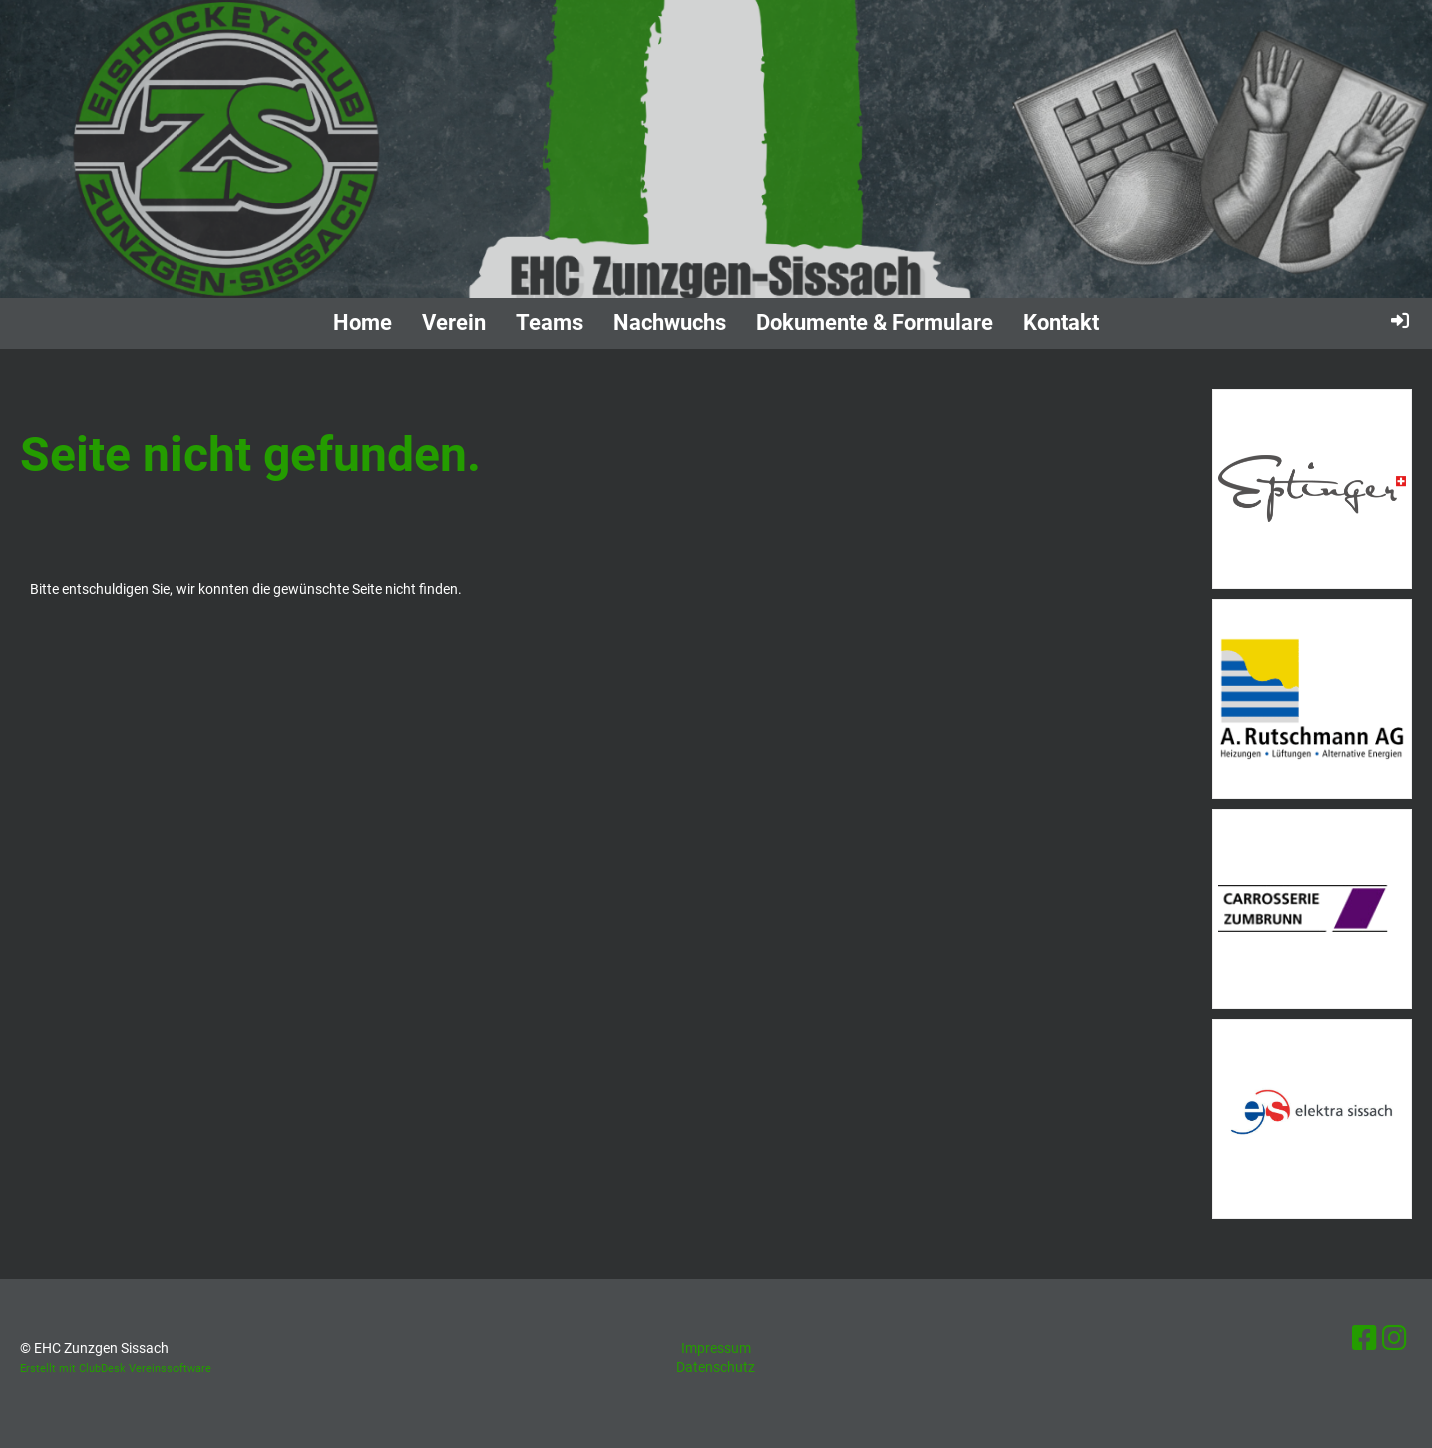  I want to click on Teams, so click(549, 322).